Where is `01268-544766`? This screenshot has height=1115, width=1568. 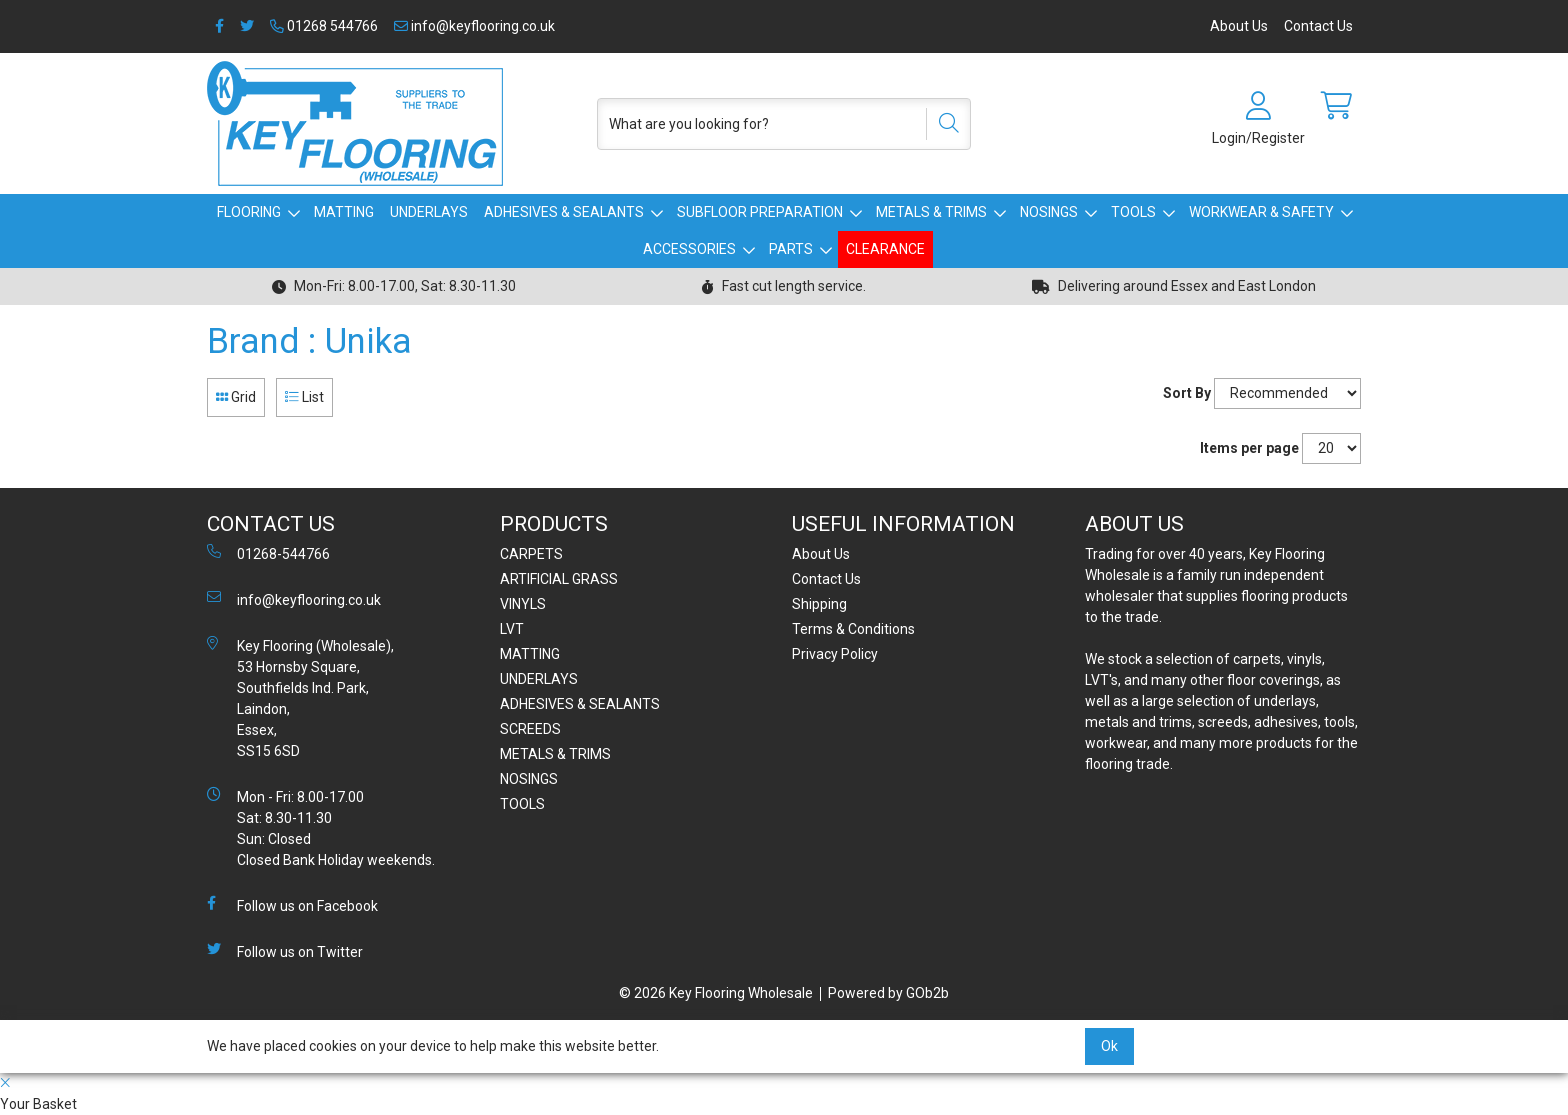 01268-544766 is located at coordinates (268, 553).